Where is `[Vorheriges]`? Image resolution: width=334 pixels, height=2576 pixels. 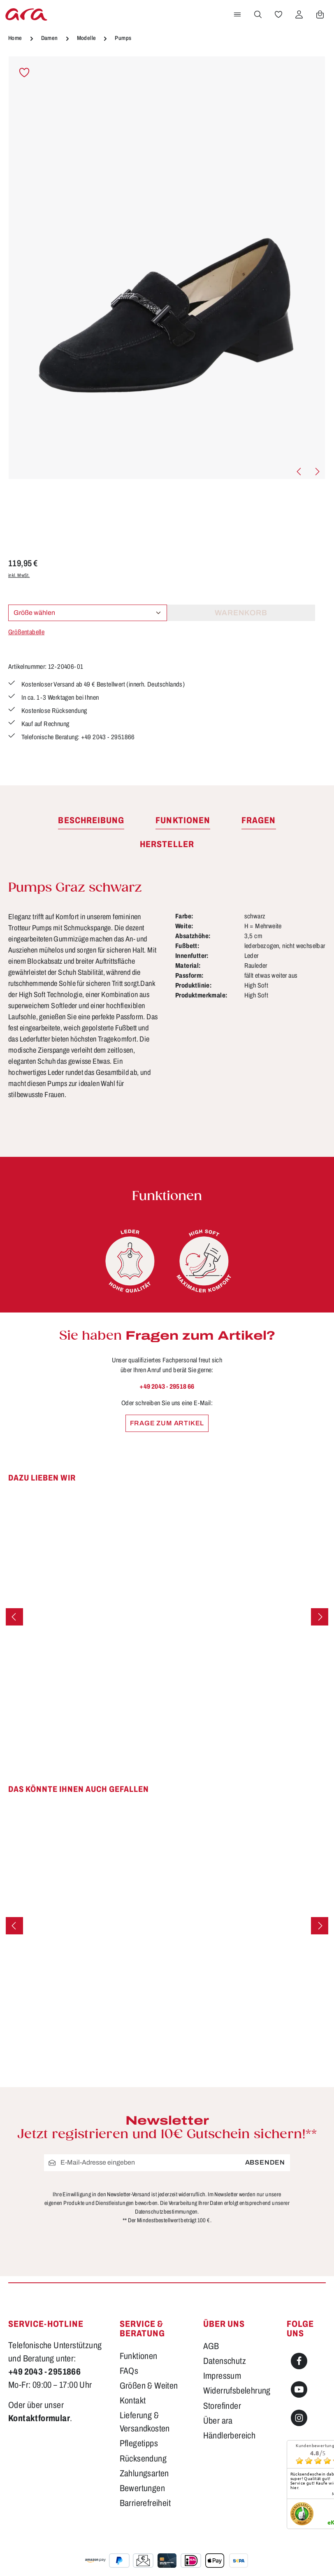 [Vorheriges] is located at coordinates (299, 471).